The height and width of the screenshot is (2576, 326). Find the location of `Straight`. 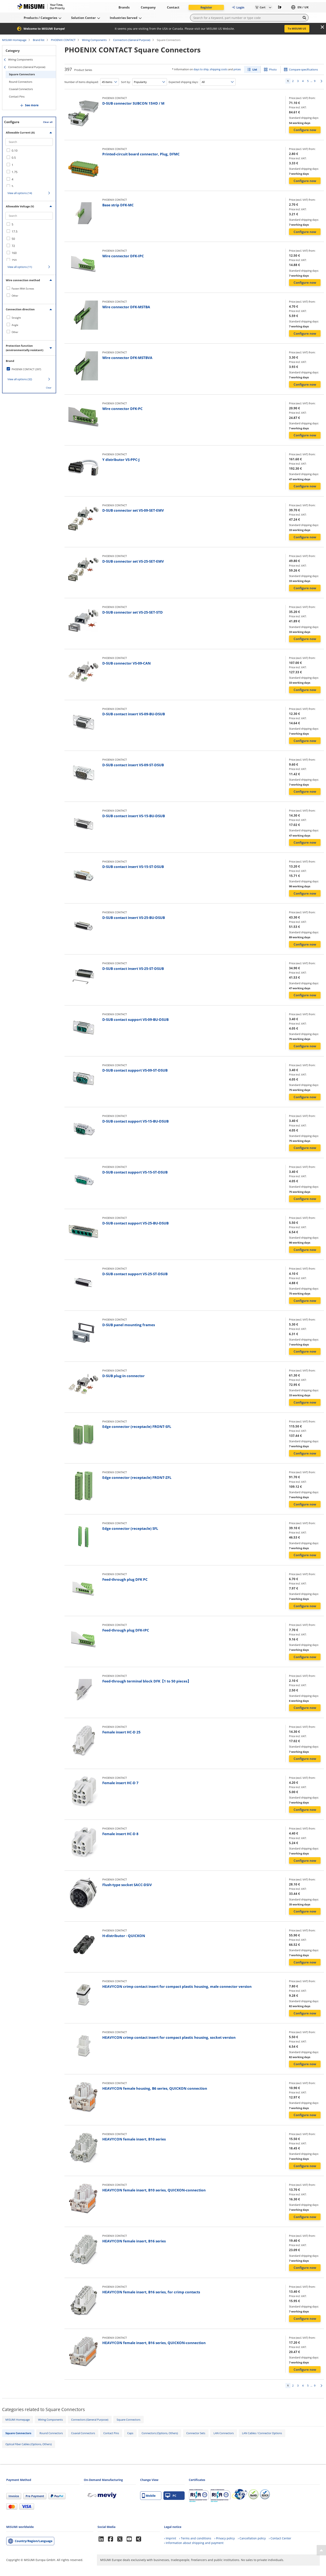

Straight is located at coordinates (16, 317).